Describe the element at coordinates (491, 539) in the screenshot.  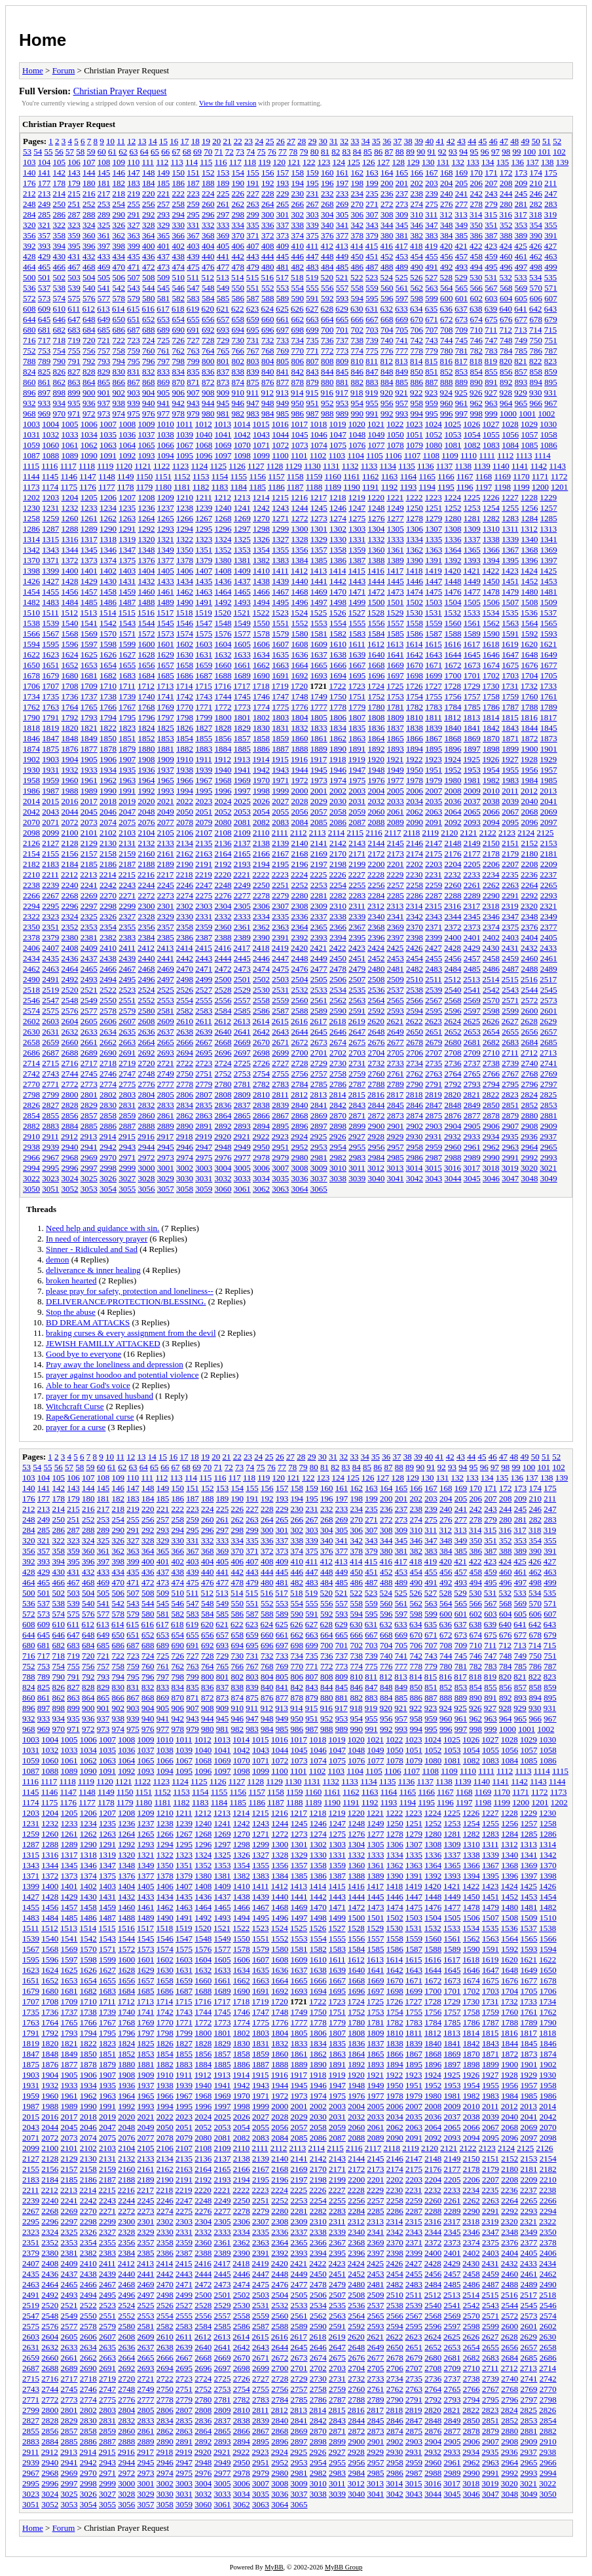
I see `1338` at that location.